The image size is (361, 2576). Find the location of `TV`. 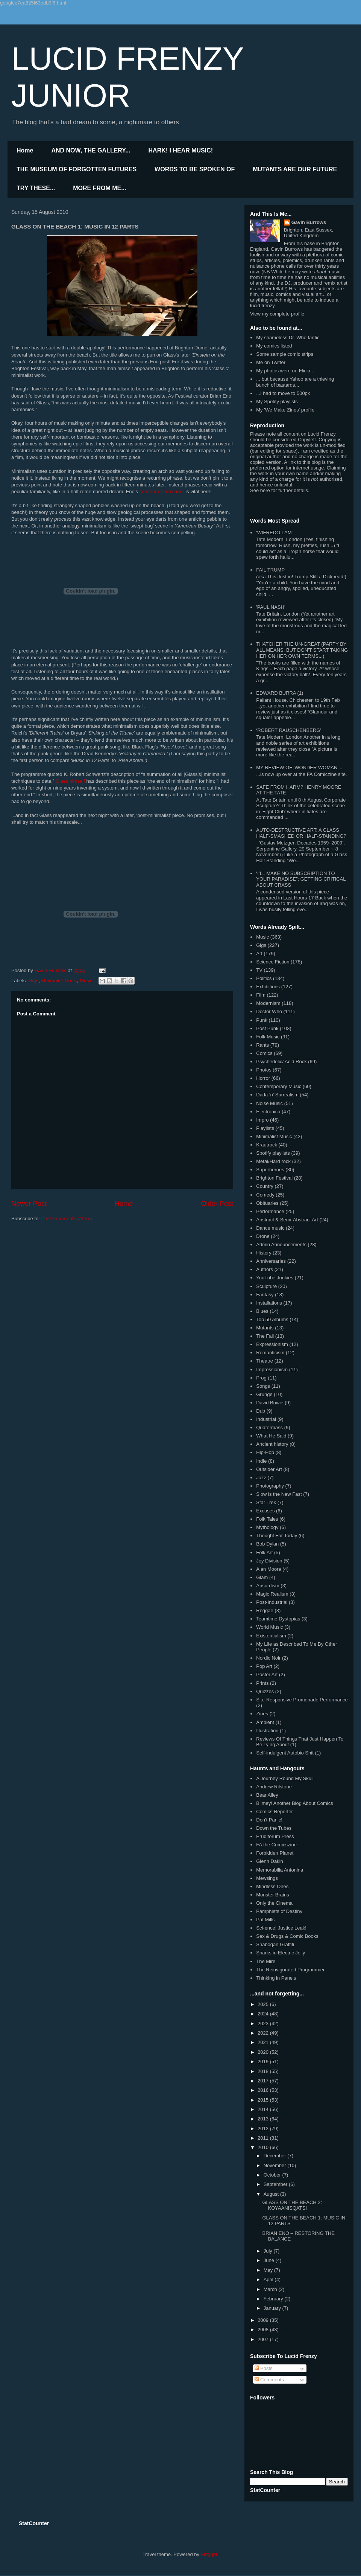

TV is located at coordinates (259, 970).